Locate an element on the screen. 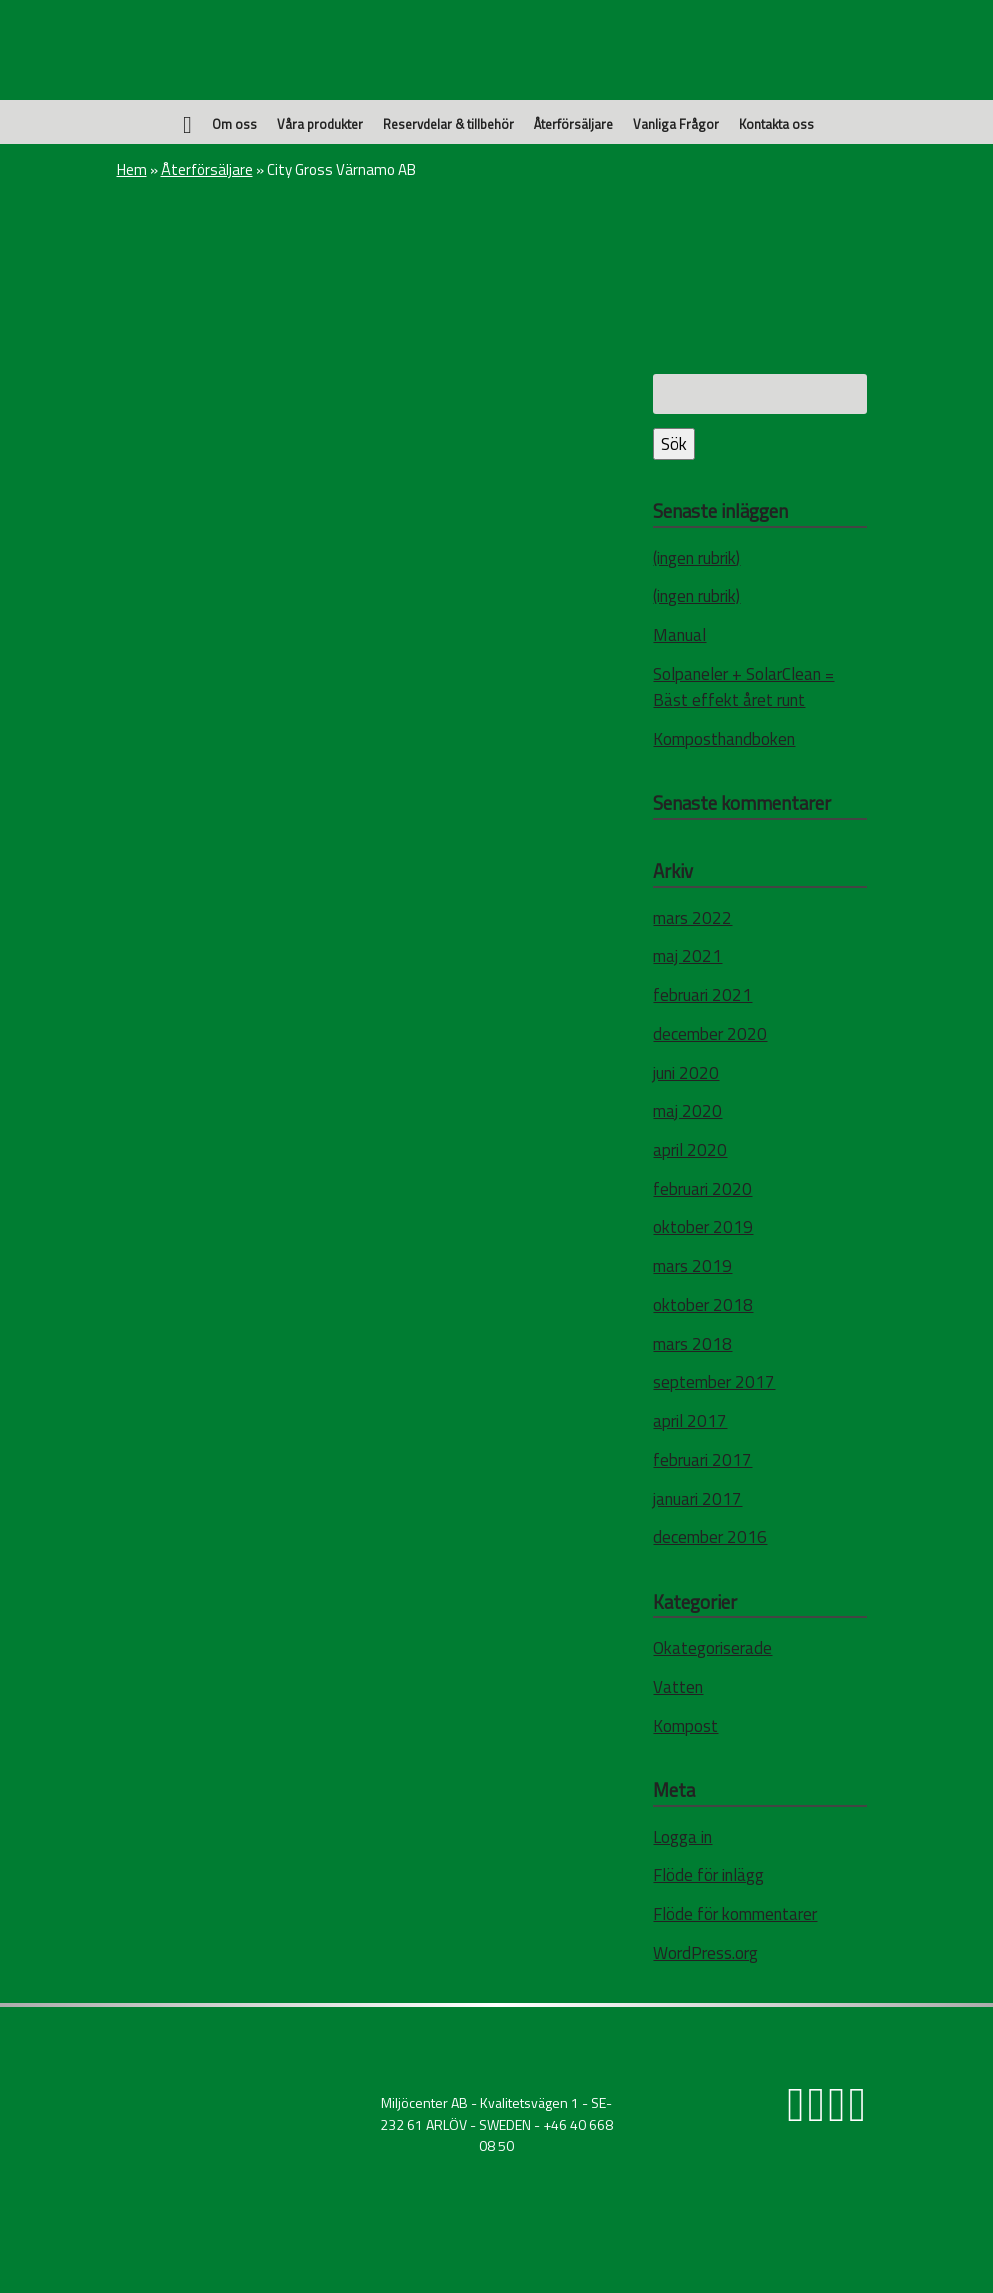  Reservdelar & tillbehör is located at coordinates (448, 124).